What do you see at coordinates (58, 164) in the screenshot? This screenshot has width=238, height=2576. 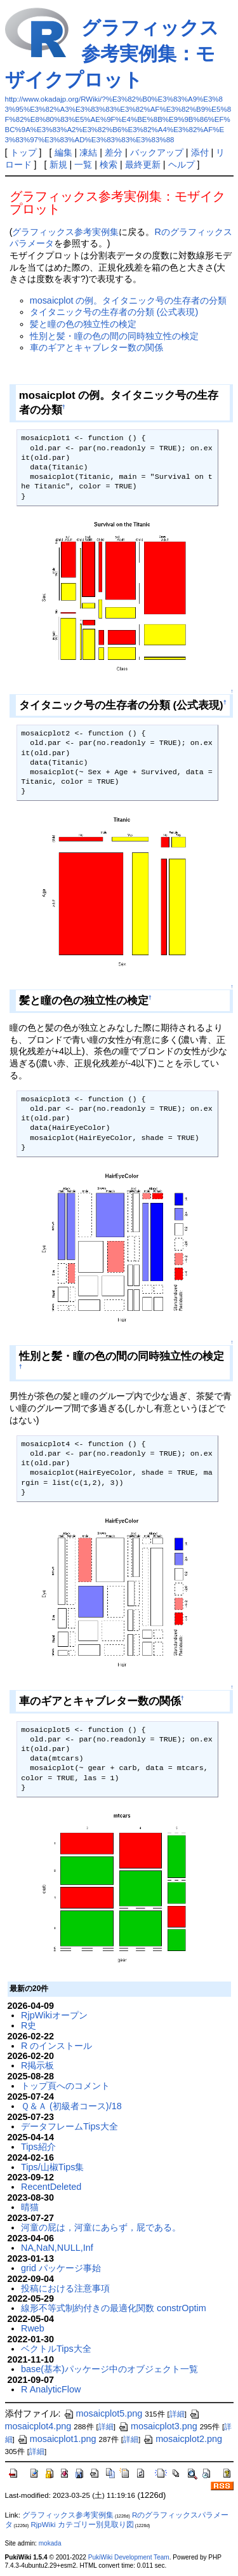 I see `新規` at bounding box center [58, 164].